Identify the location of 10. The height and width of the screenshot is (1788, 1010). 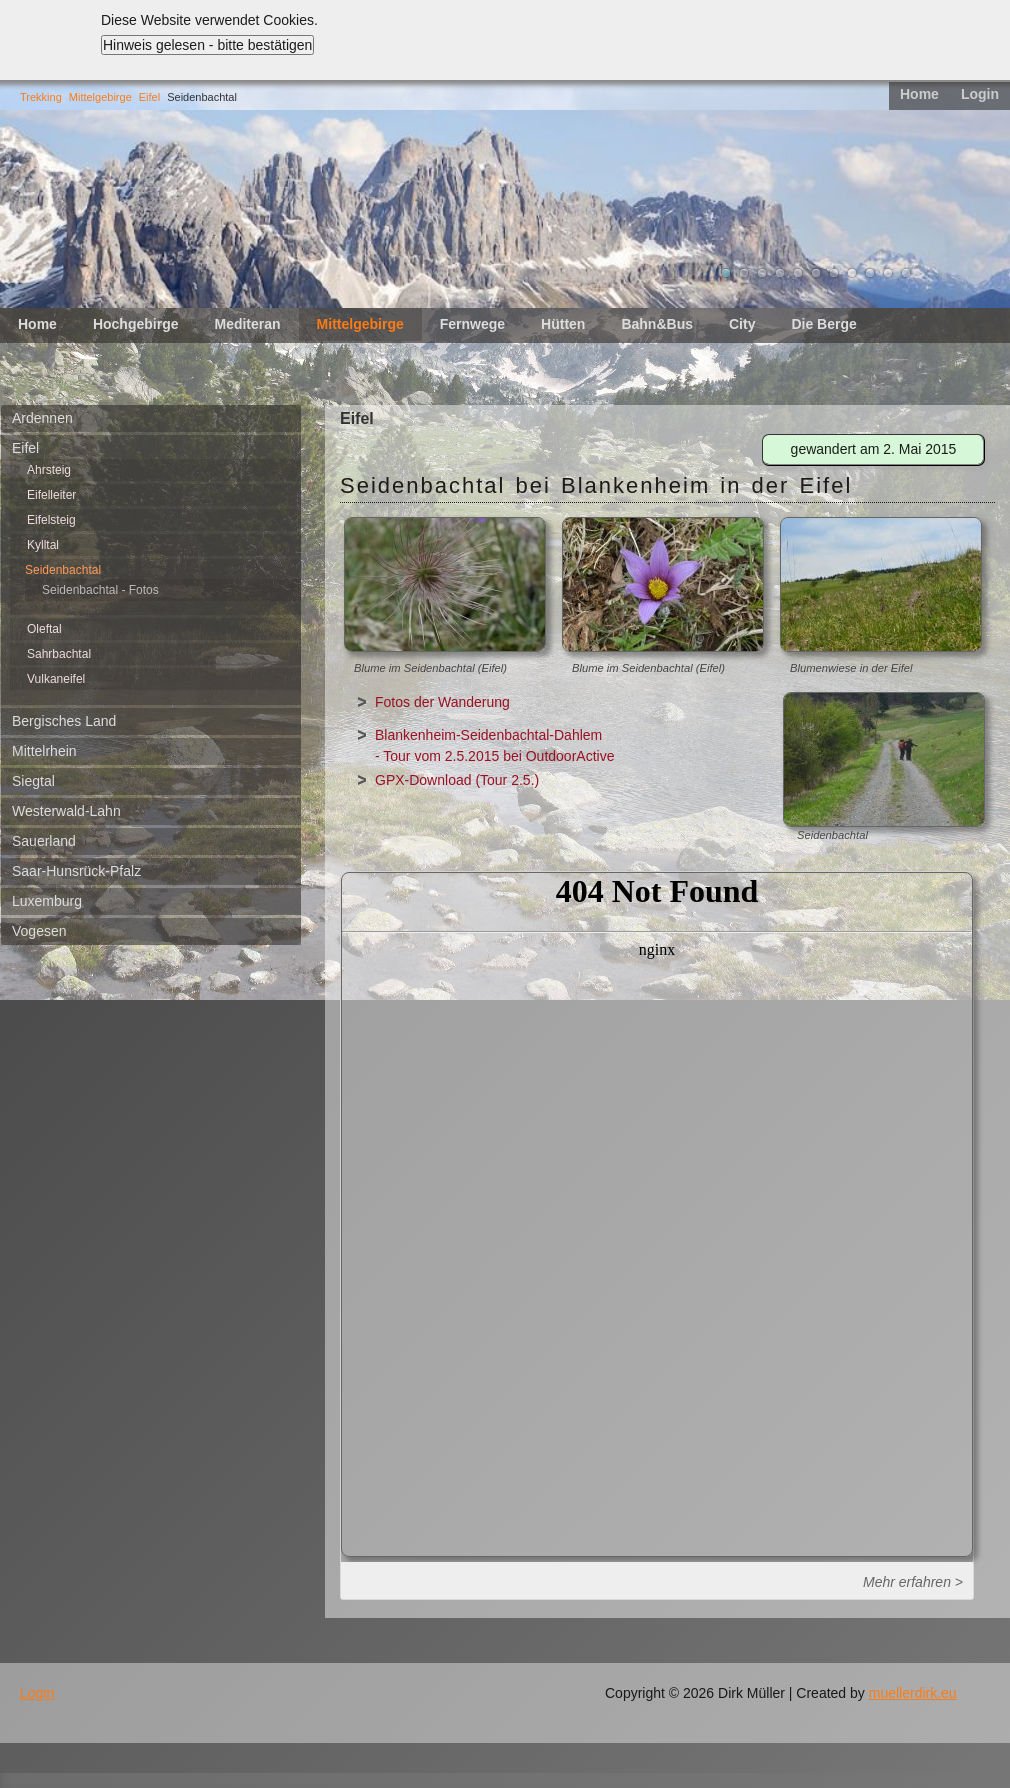
(888, 273).